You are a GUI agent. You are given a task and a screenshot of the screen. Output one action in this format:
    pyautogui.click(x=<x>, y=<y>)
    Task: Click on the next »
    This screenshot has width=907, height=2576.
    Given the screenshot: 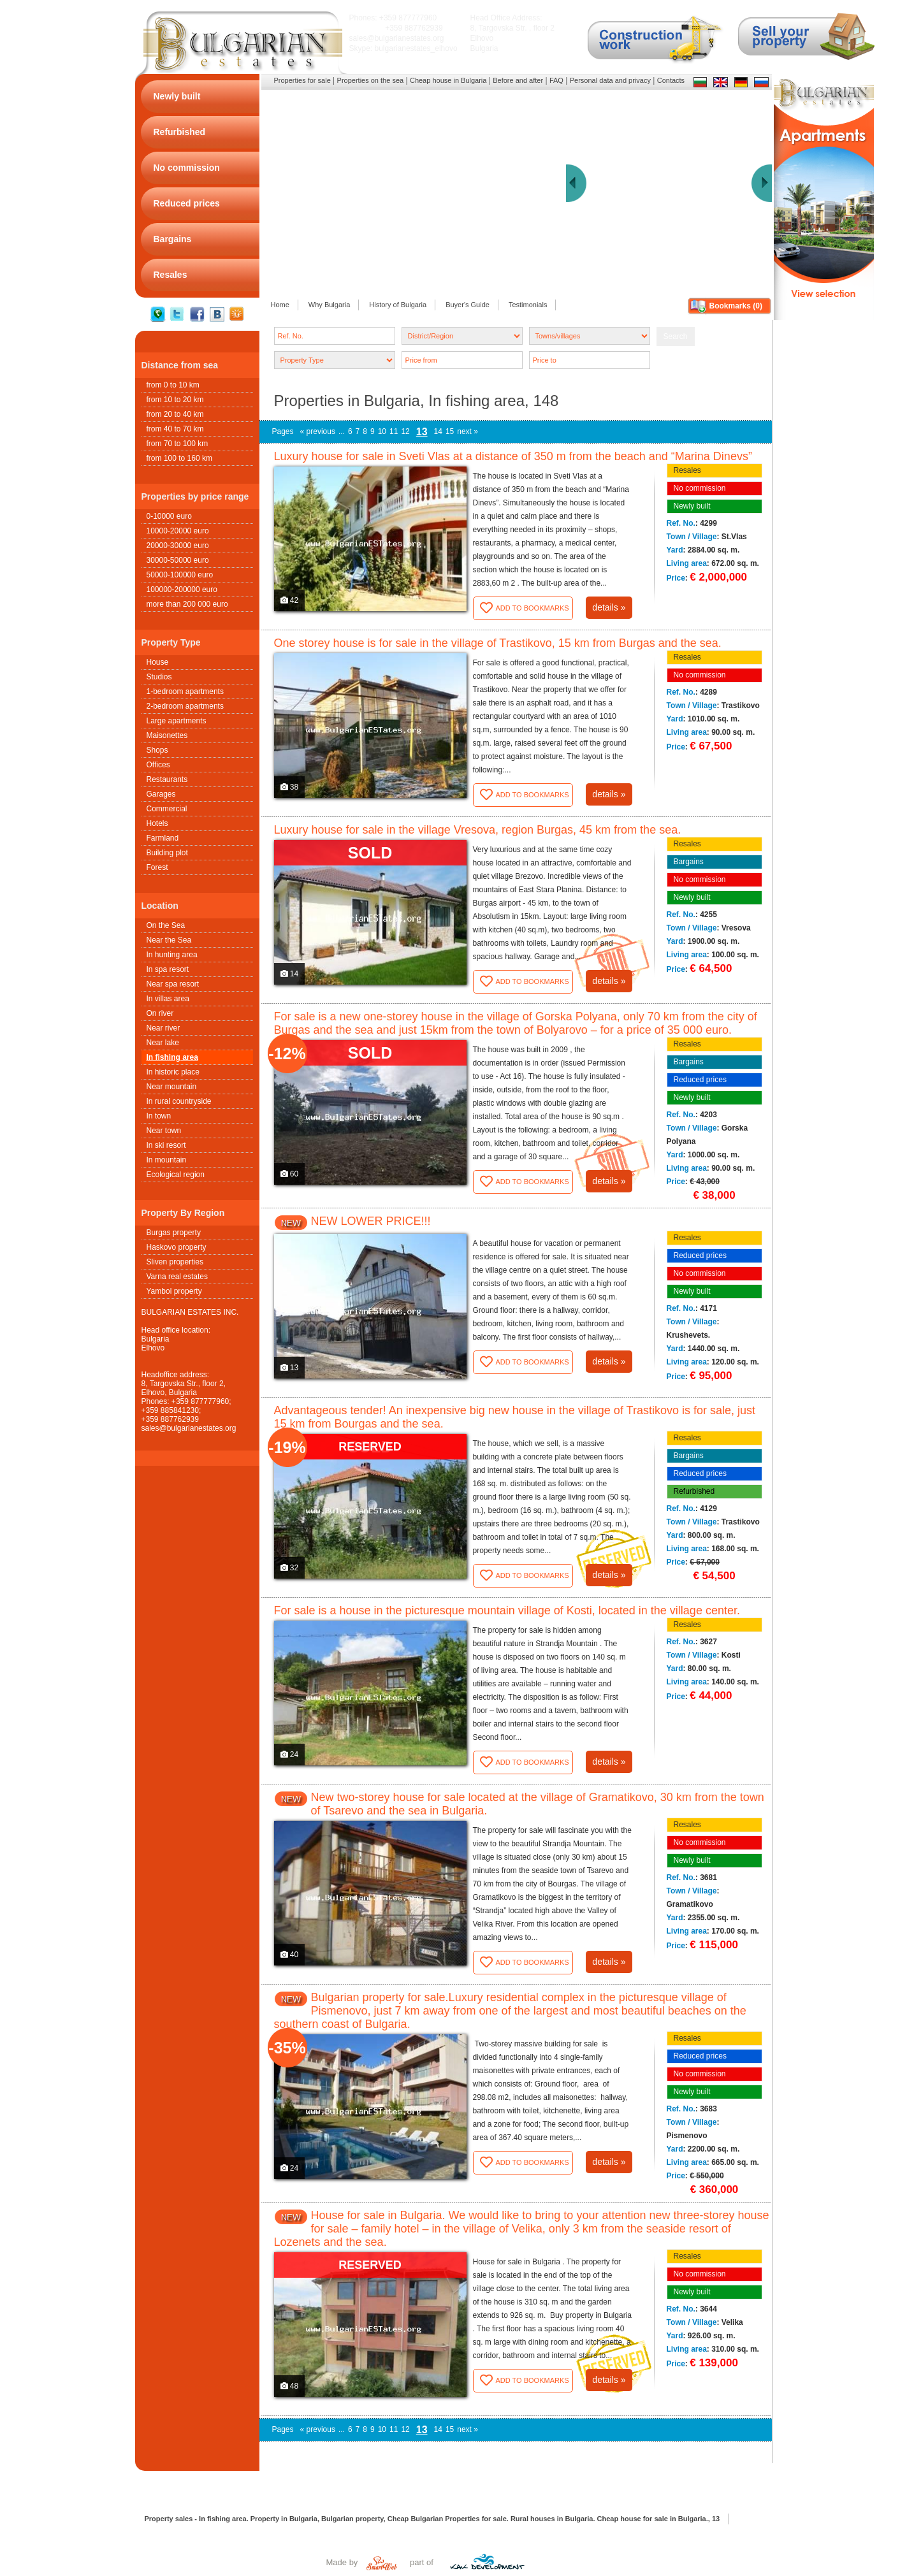 What is the action you would take?
    pyautogui.click(x=467, y=431)
    